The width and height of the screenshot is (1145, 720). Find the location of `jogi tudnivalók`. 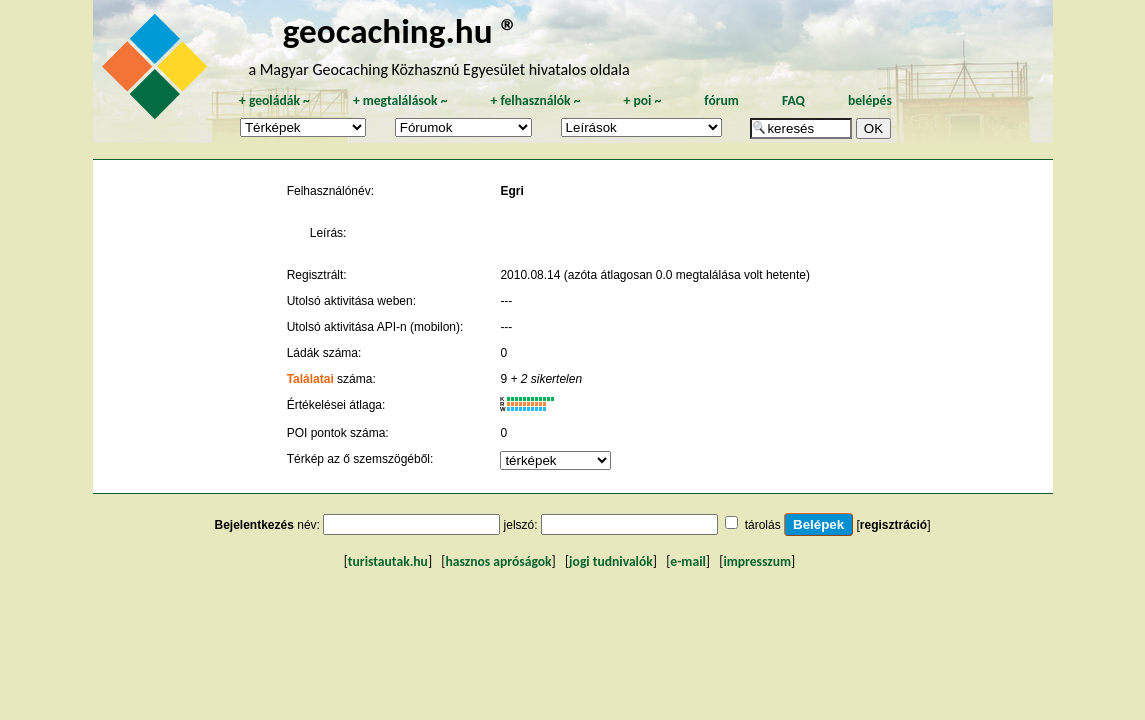

jogi tudnivalók is located at coordinates (611, 561).